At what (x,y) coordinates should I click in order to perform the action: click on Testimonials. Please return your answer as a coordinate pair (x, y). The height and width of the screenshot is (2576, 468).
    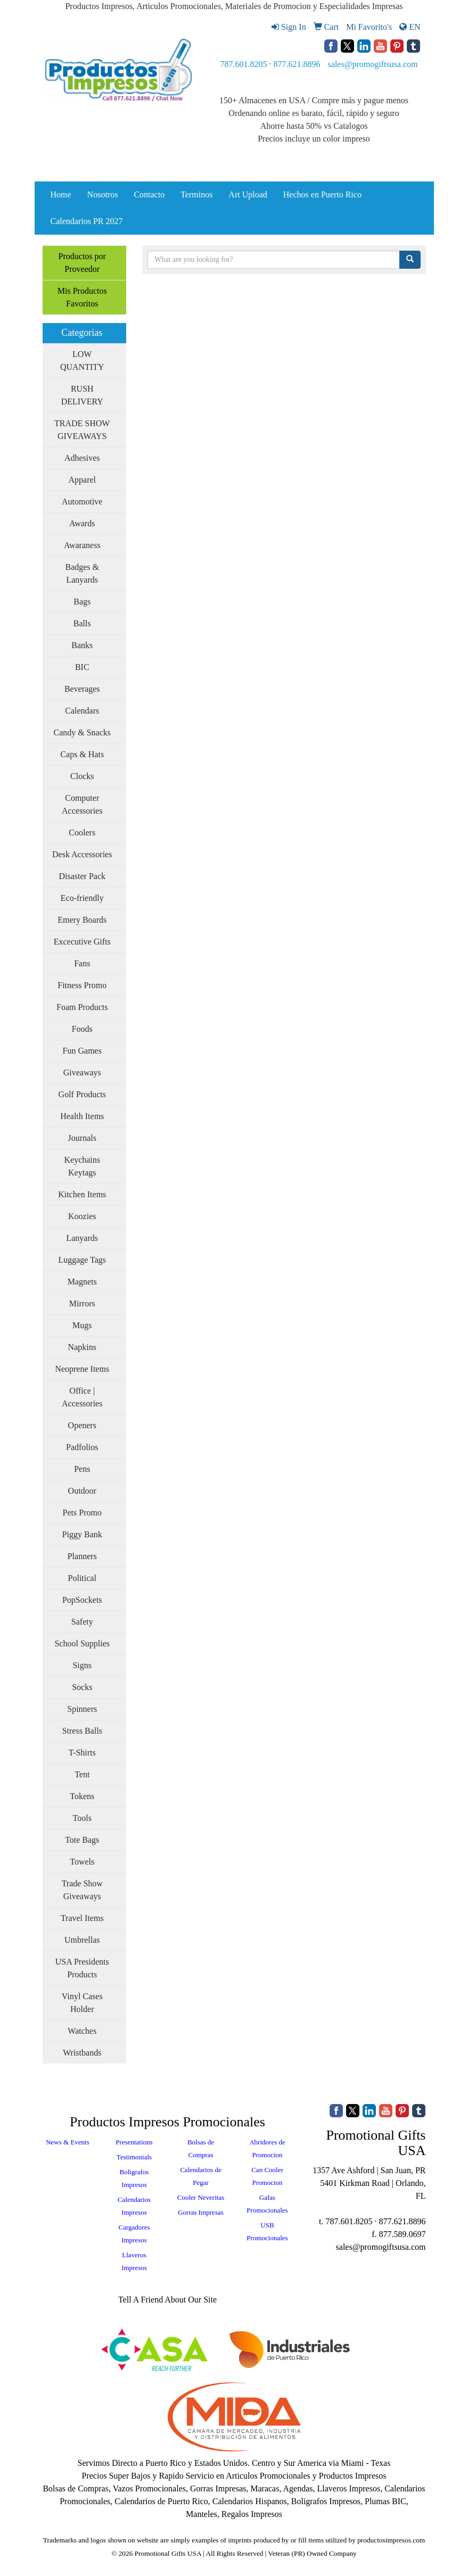
    Looking at the image, I should click on (134, 2157).